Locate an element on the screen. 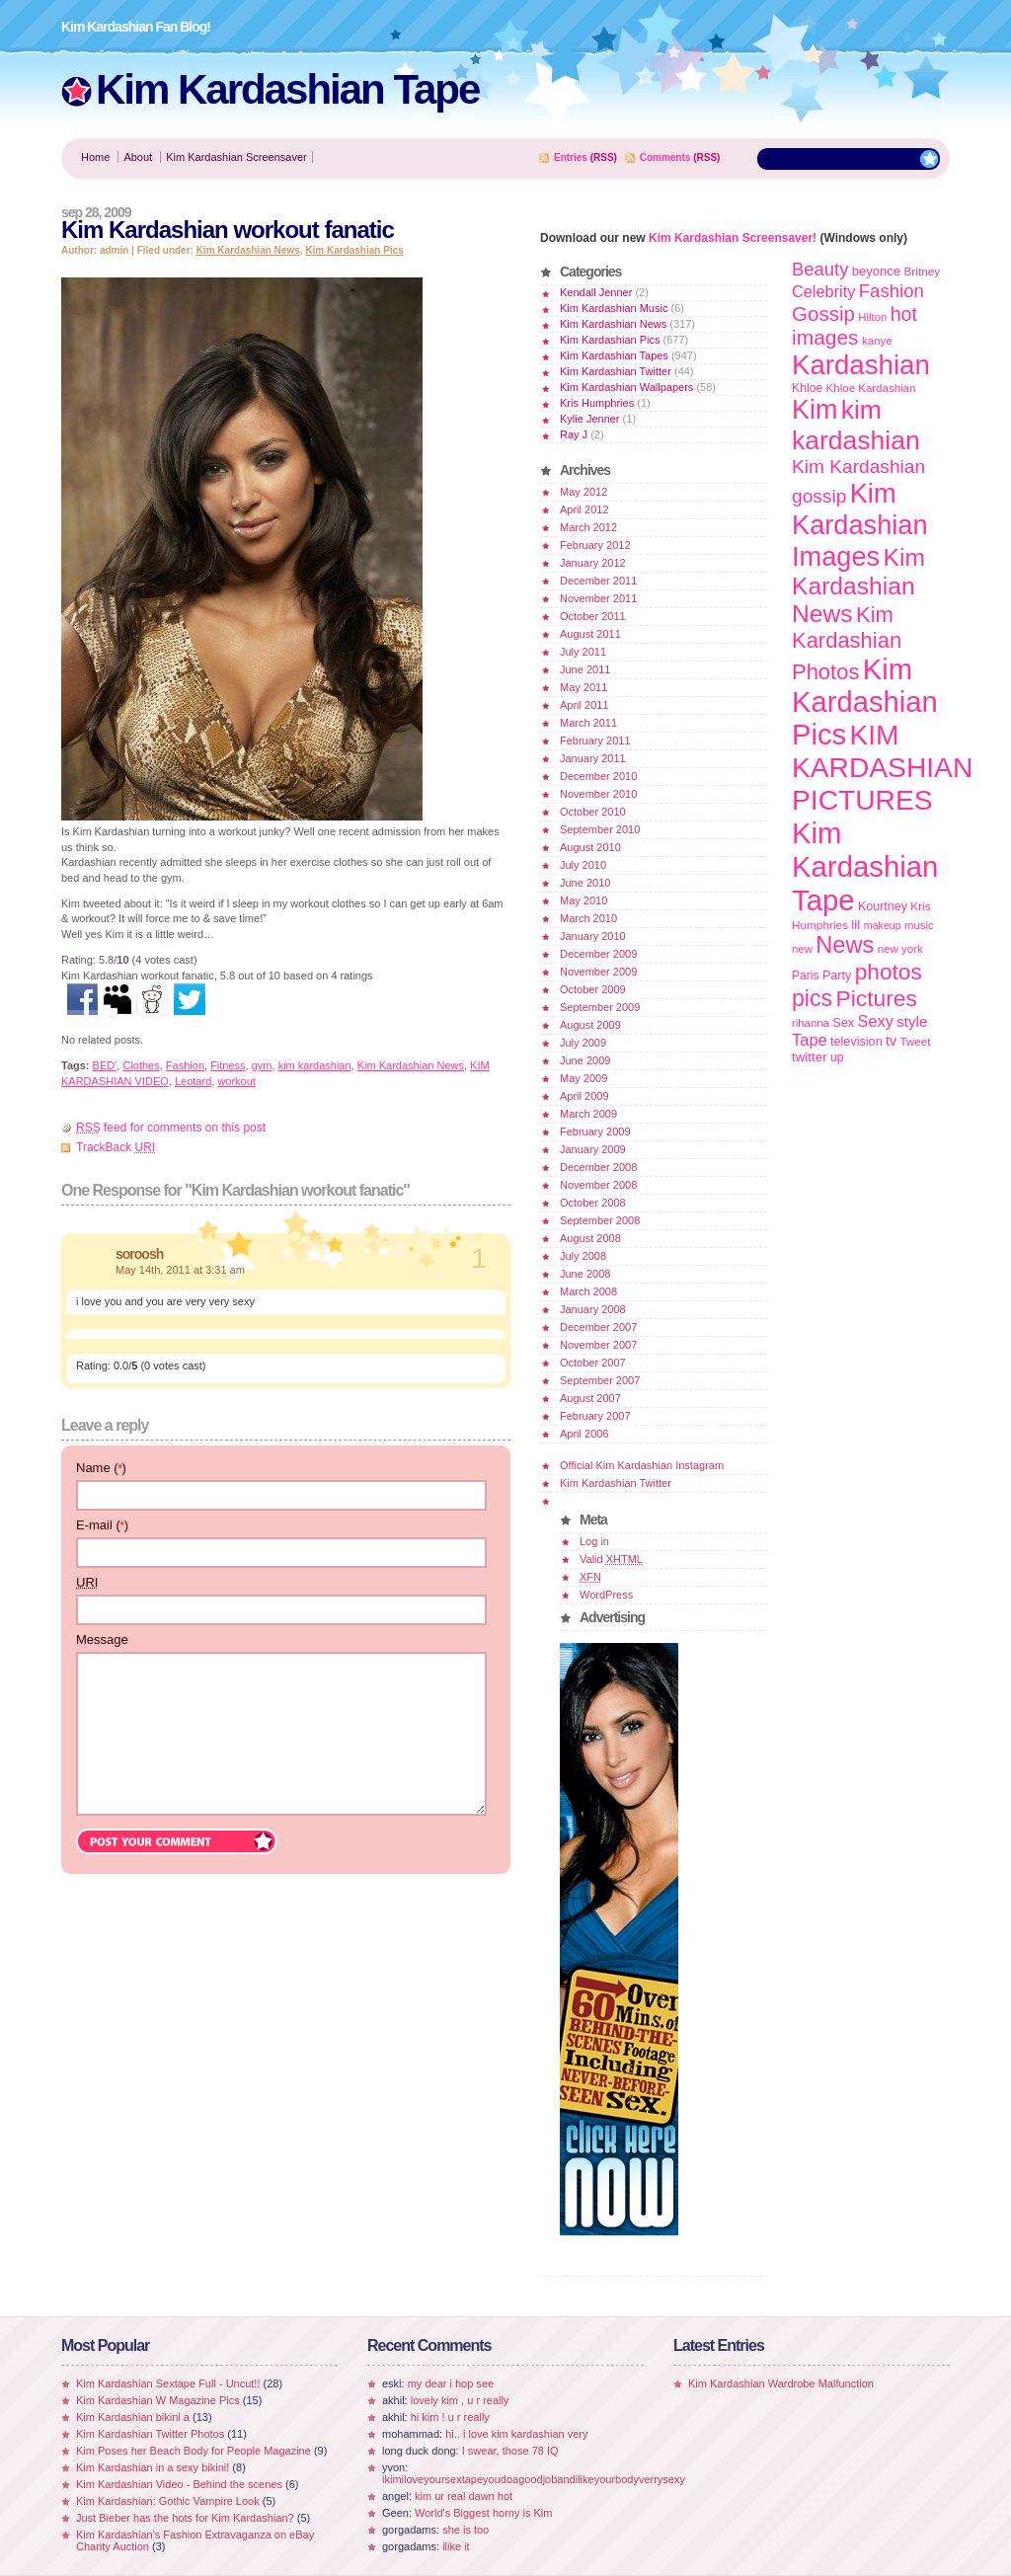  February 2009 is located at coordinates (595, 1131).